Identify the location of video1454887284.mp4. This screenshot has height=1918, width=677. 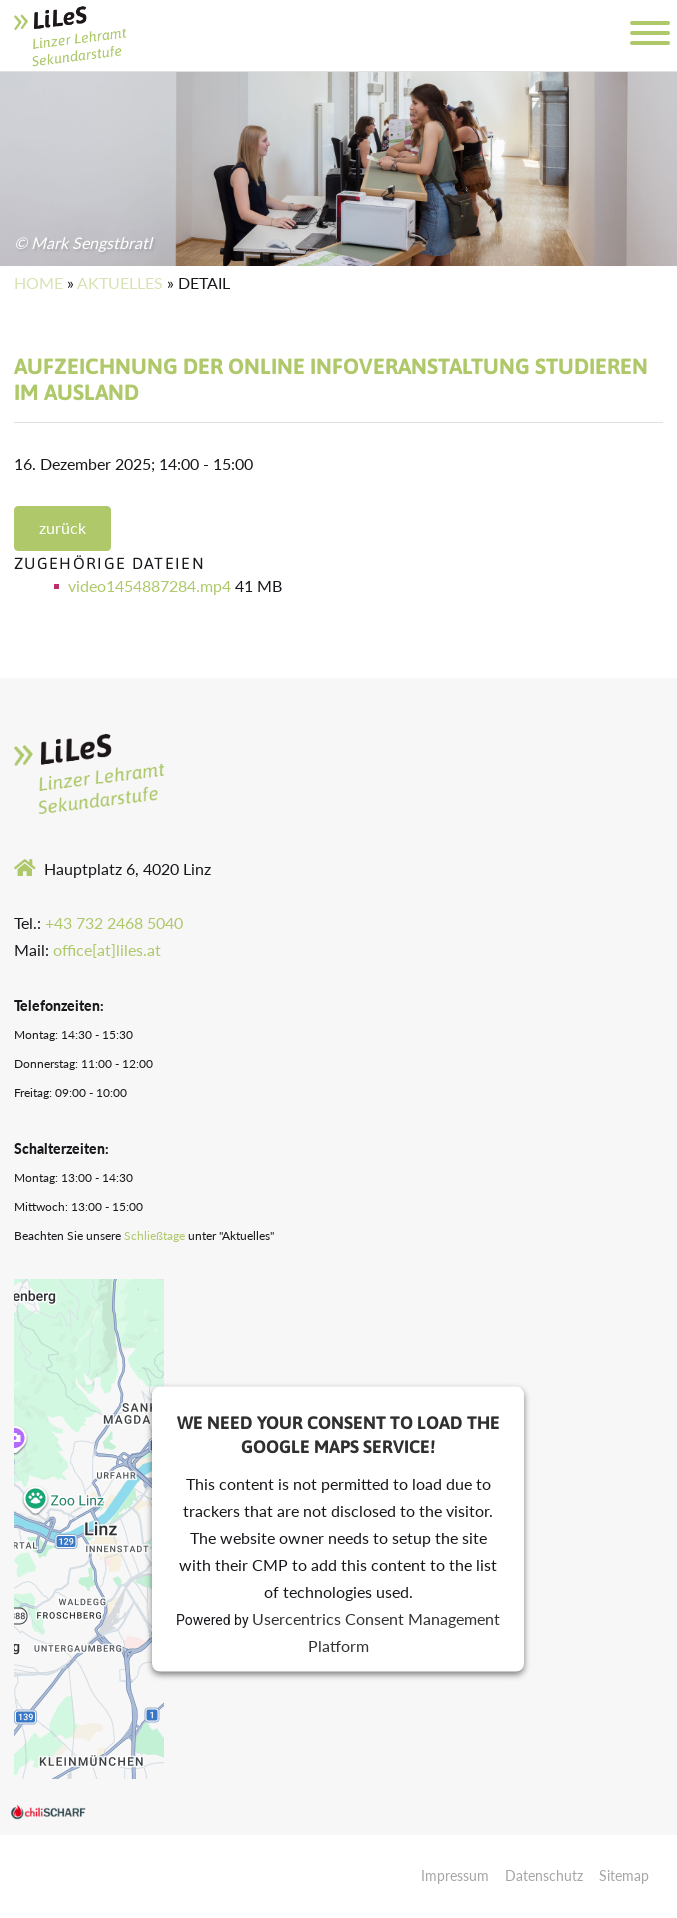
(151, 585).